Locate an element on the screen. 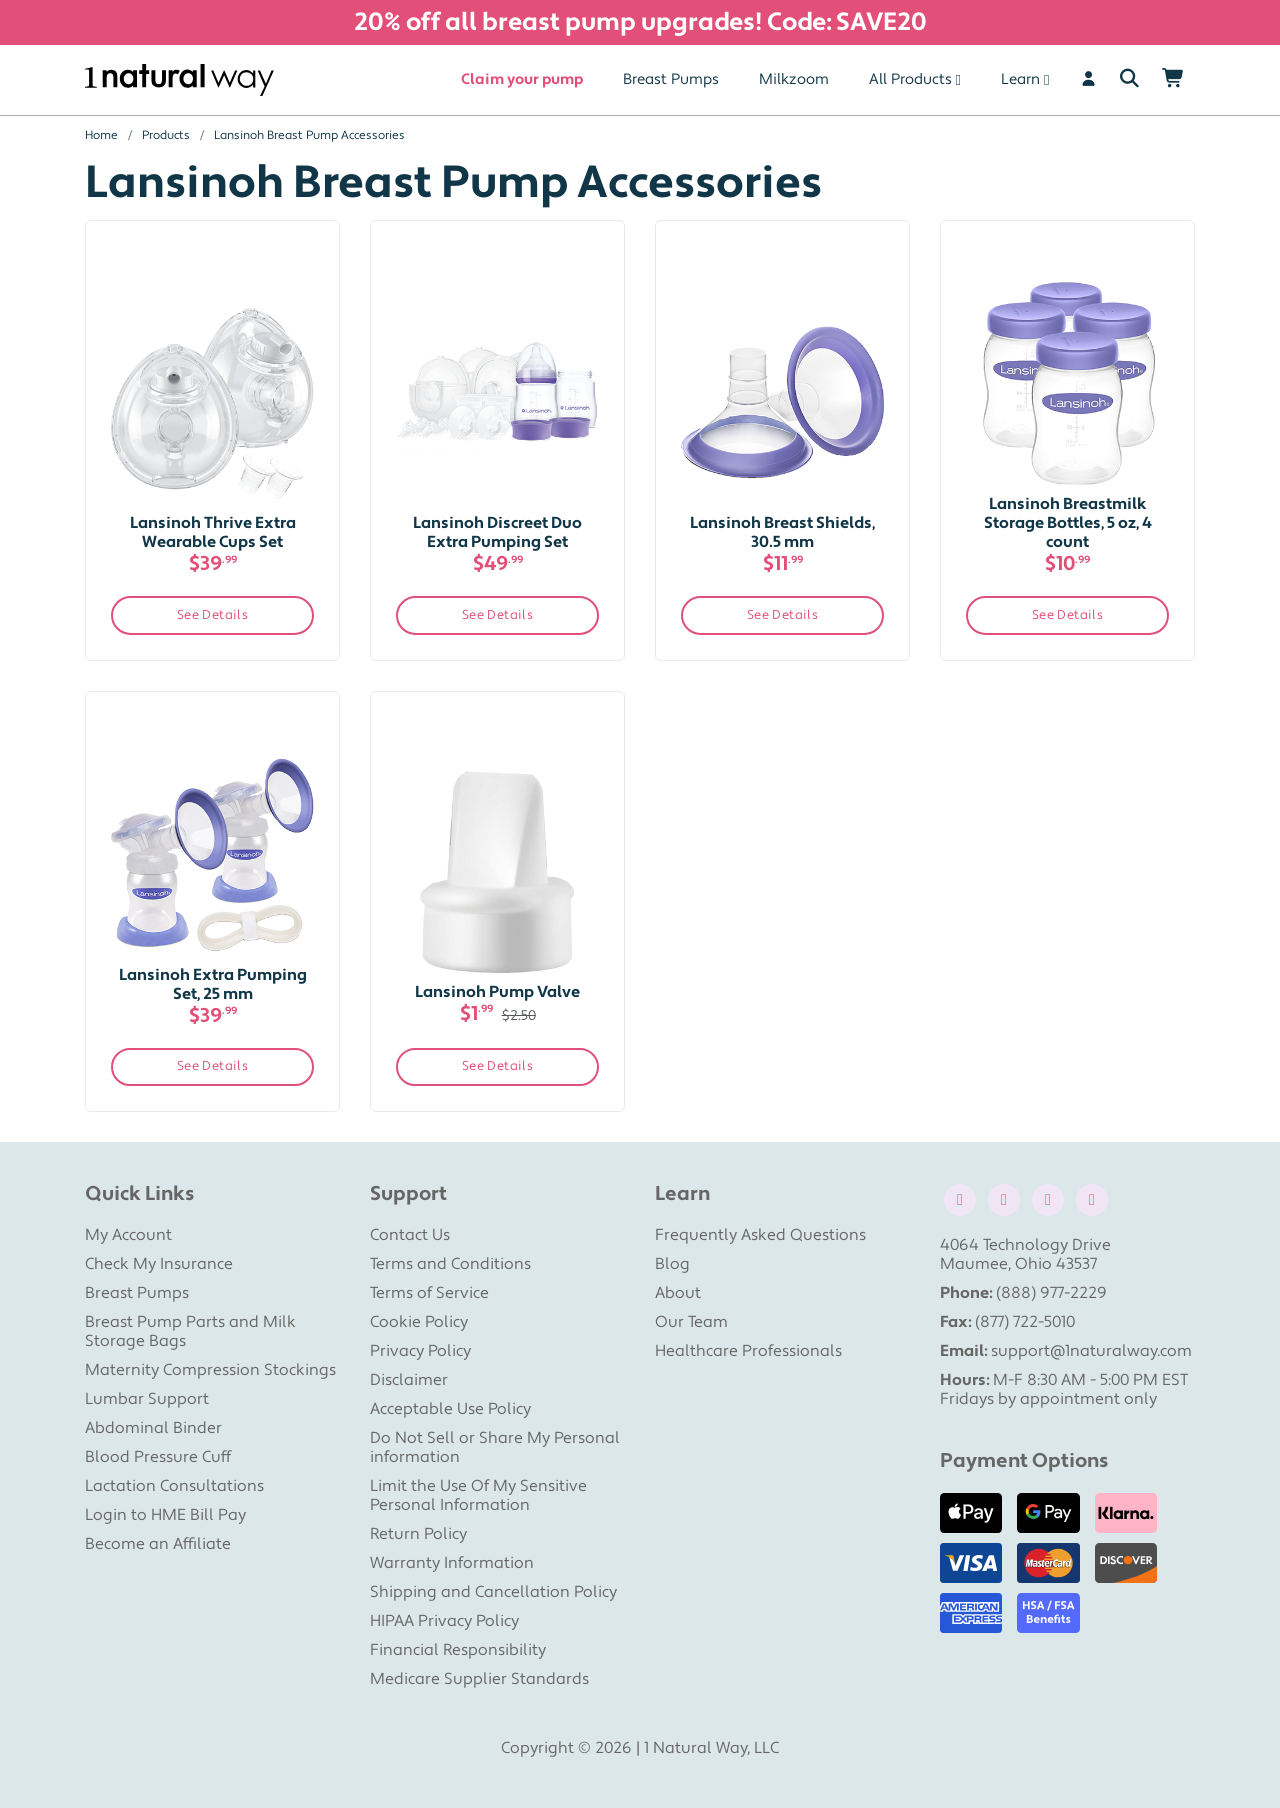  Lansinoh Discreet Duo Extra Pumping Set is located at coordinates (497, 532).